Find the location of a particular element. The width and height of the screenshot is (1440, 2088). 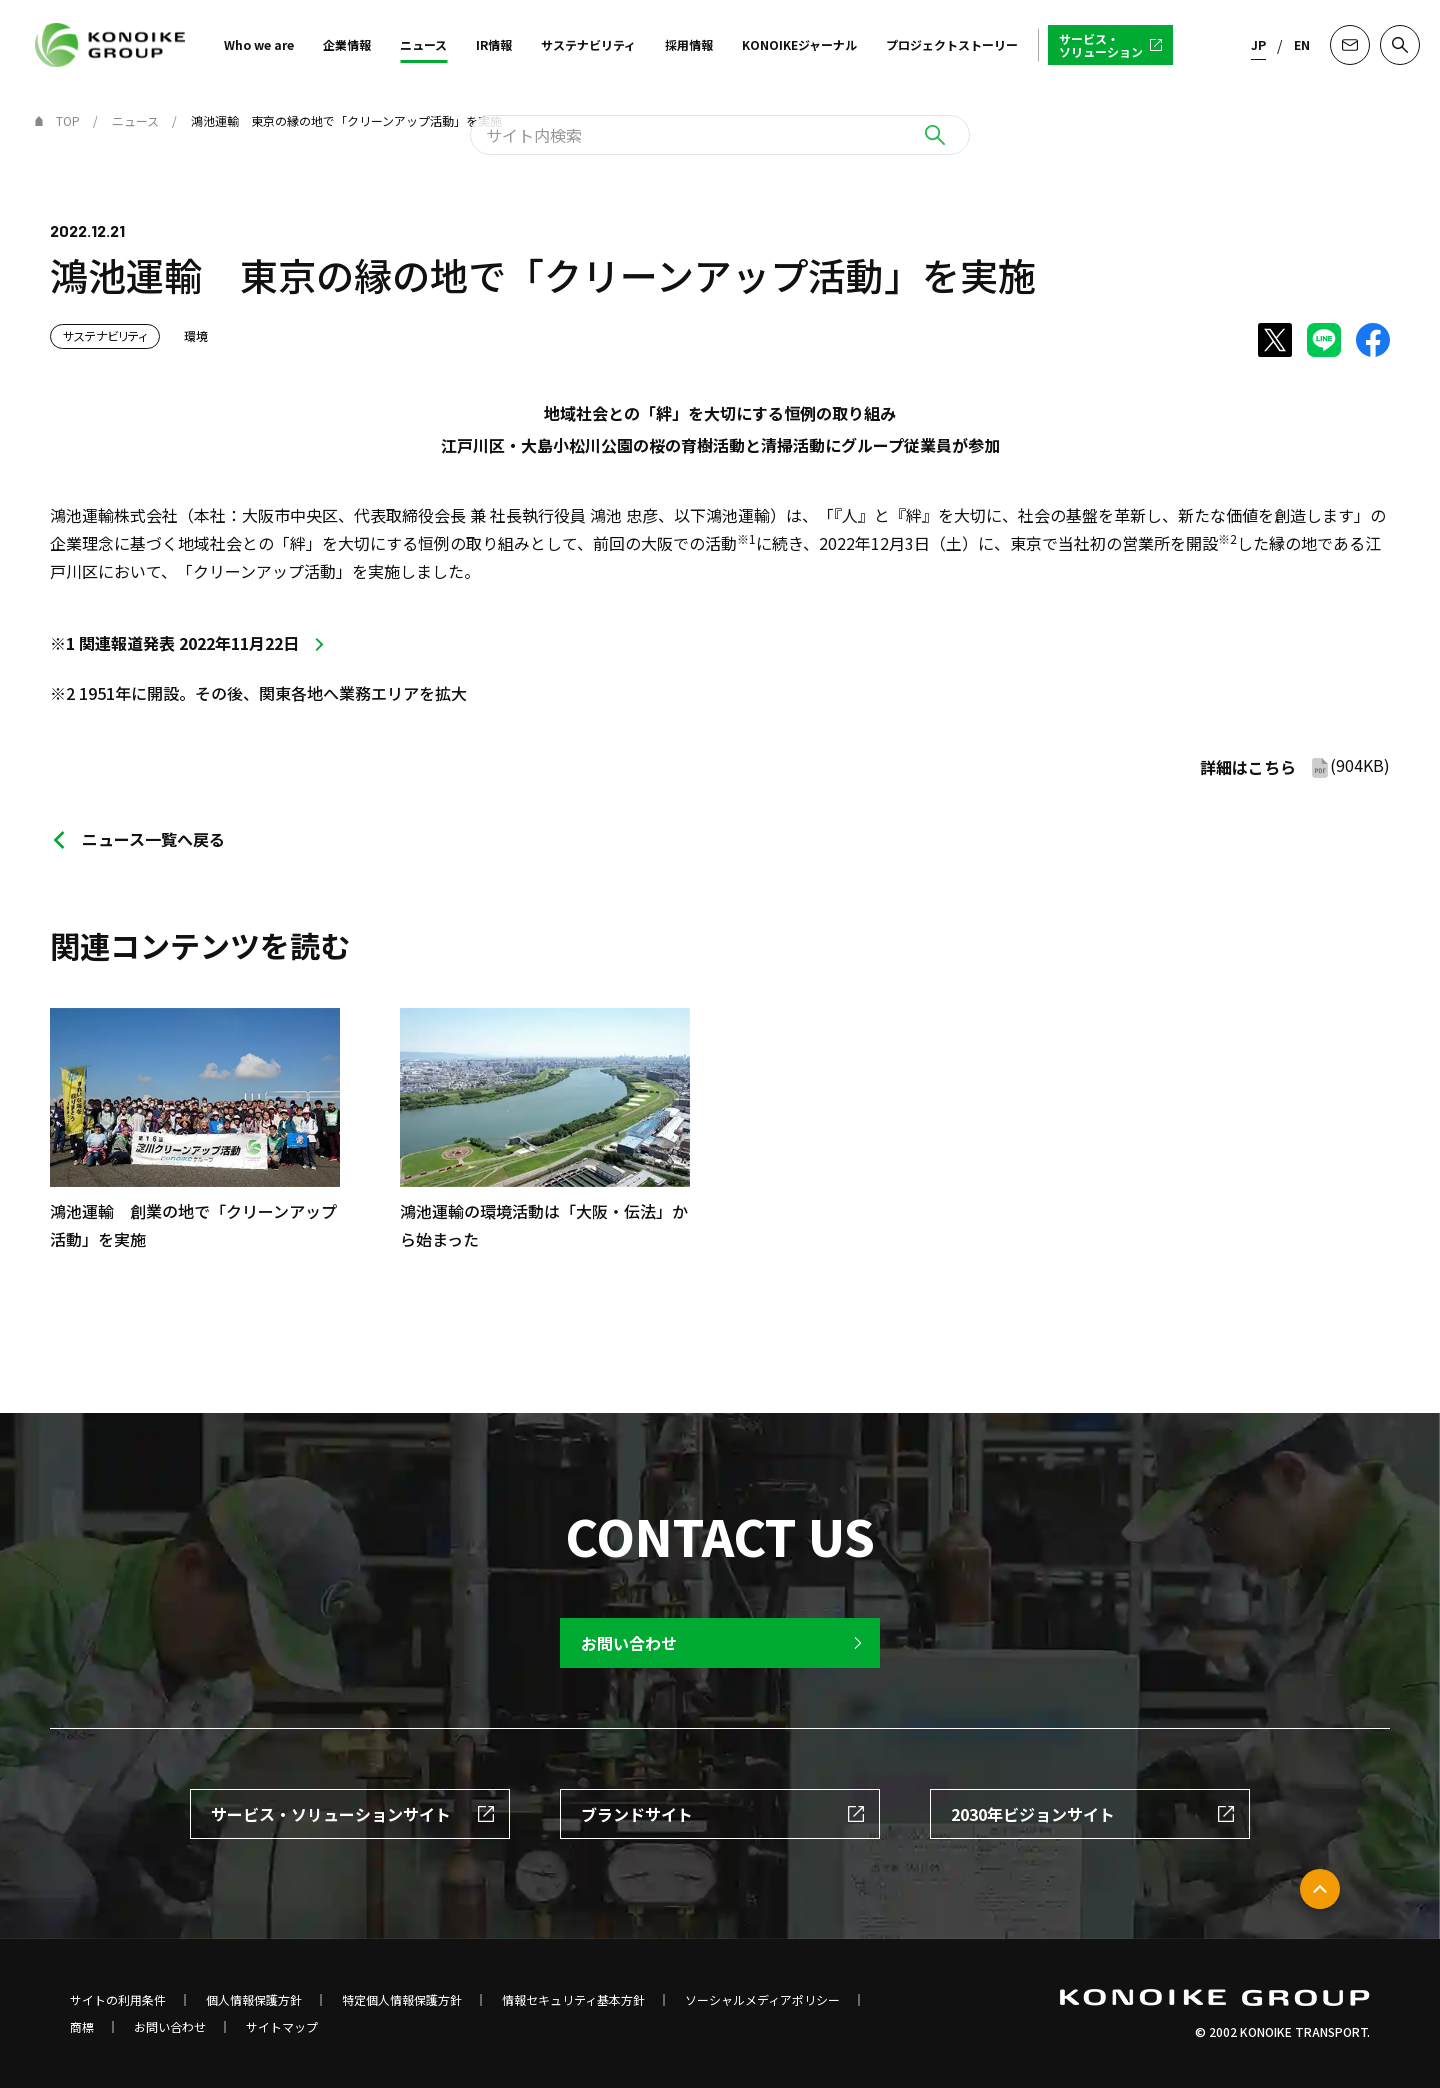

サイトの利用条件 is located at coordinates (118, 2000).